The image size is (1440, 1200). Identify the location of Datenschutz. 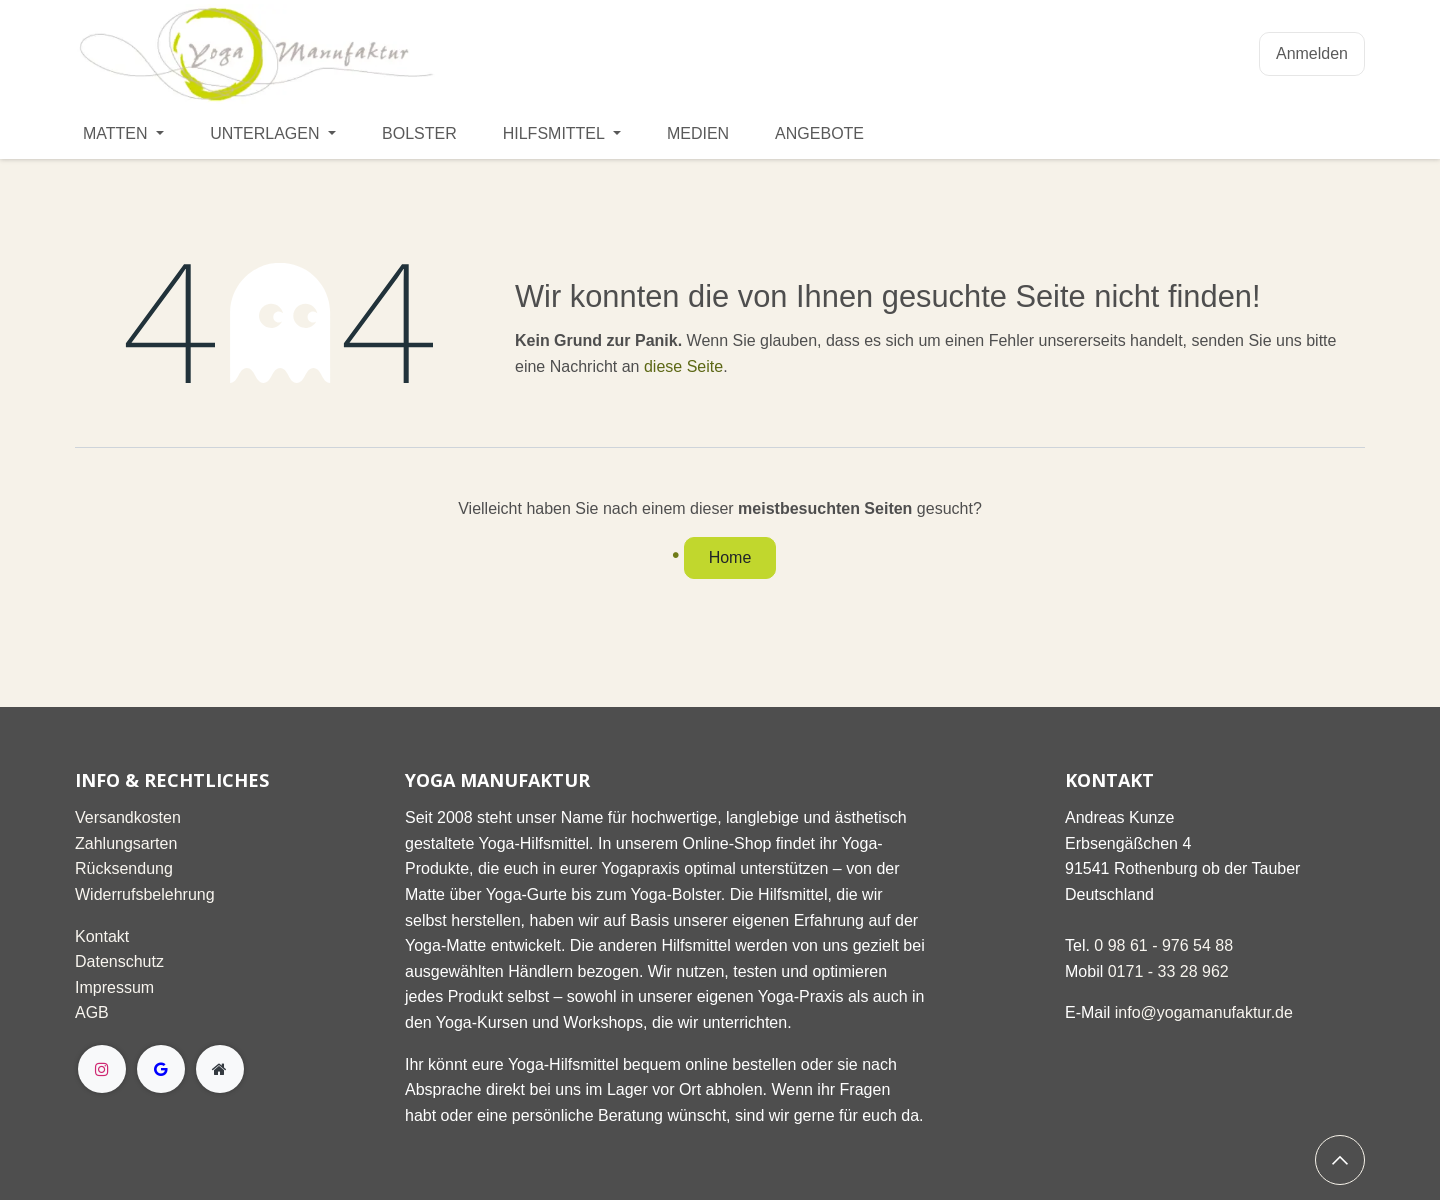
(119, 961).